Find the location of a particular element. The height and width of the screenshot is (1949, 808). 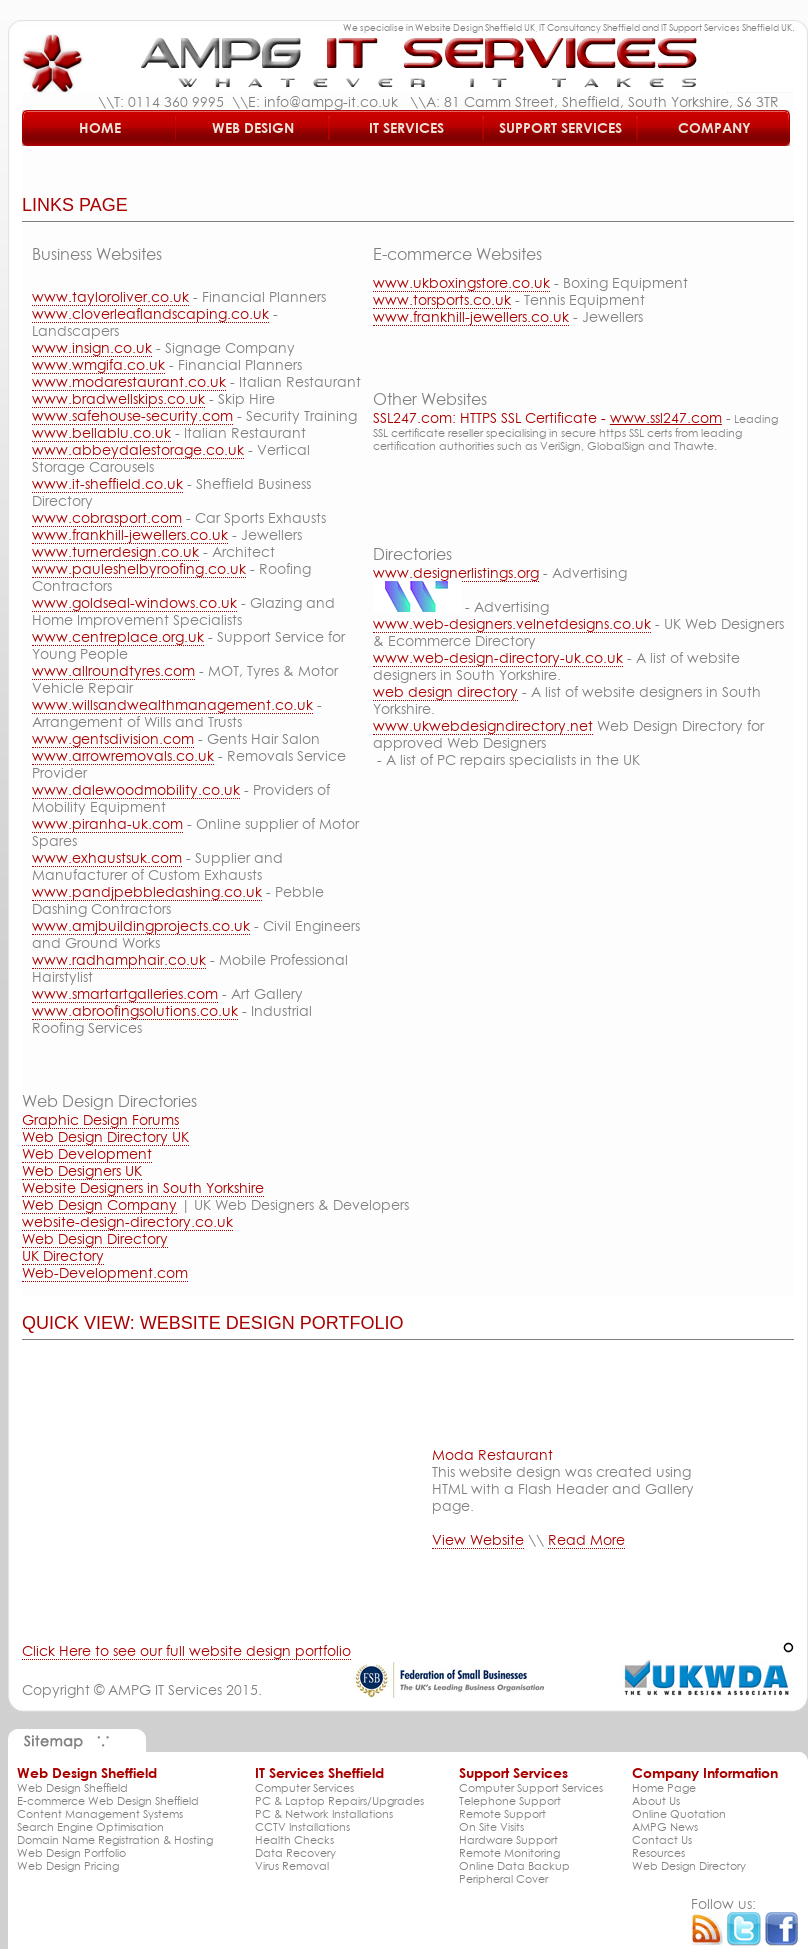

www.abroofingsolutions.co.uk is located at coordinates (135, 1010).